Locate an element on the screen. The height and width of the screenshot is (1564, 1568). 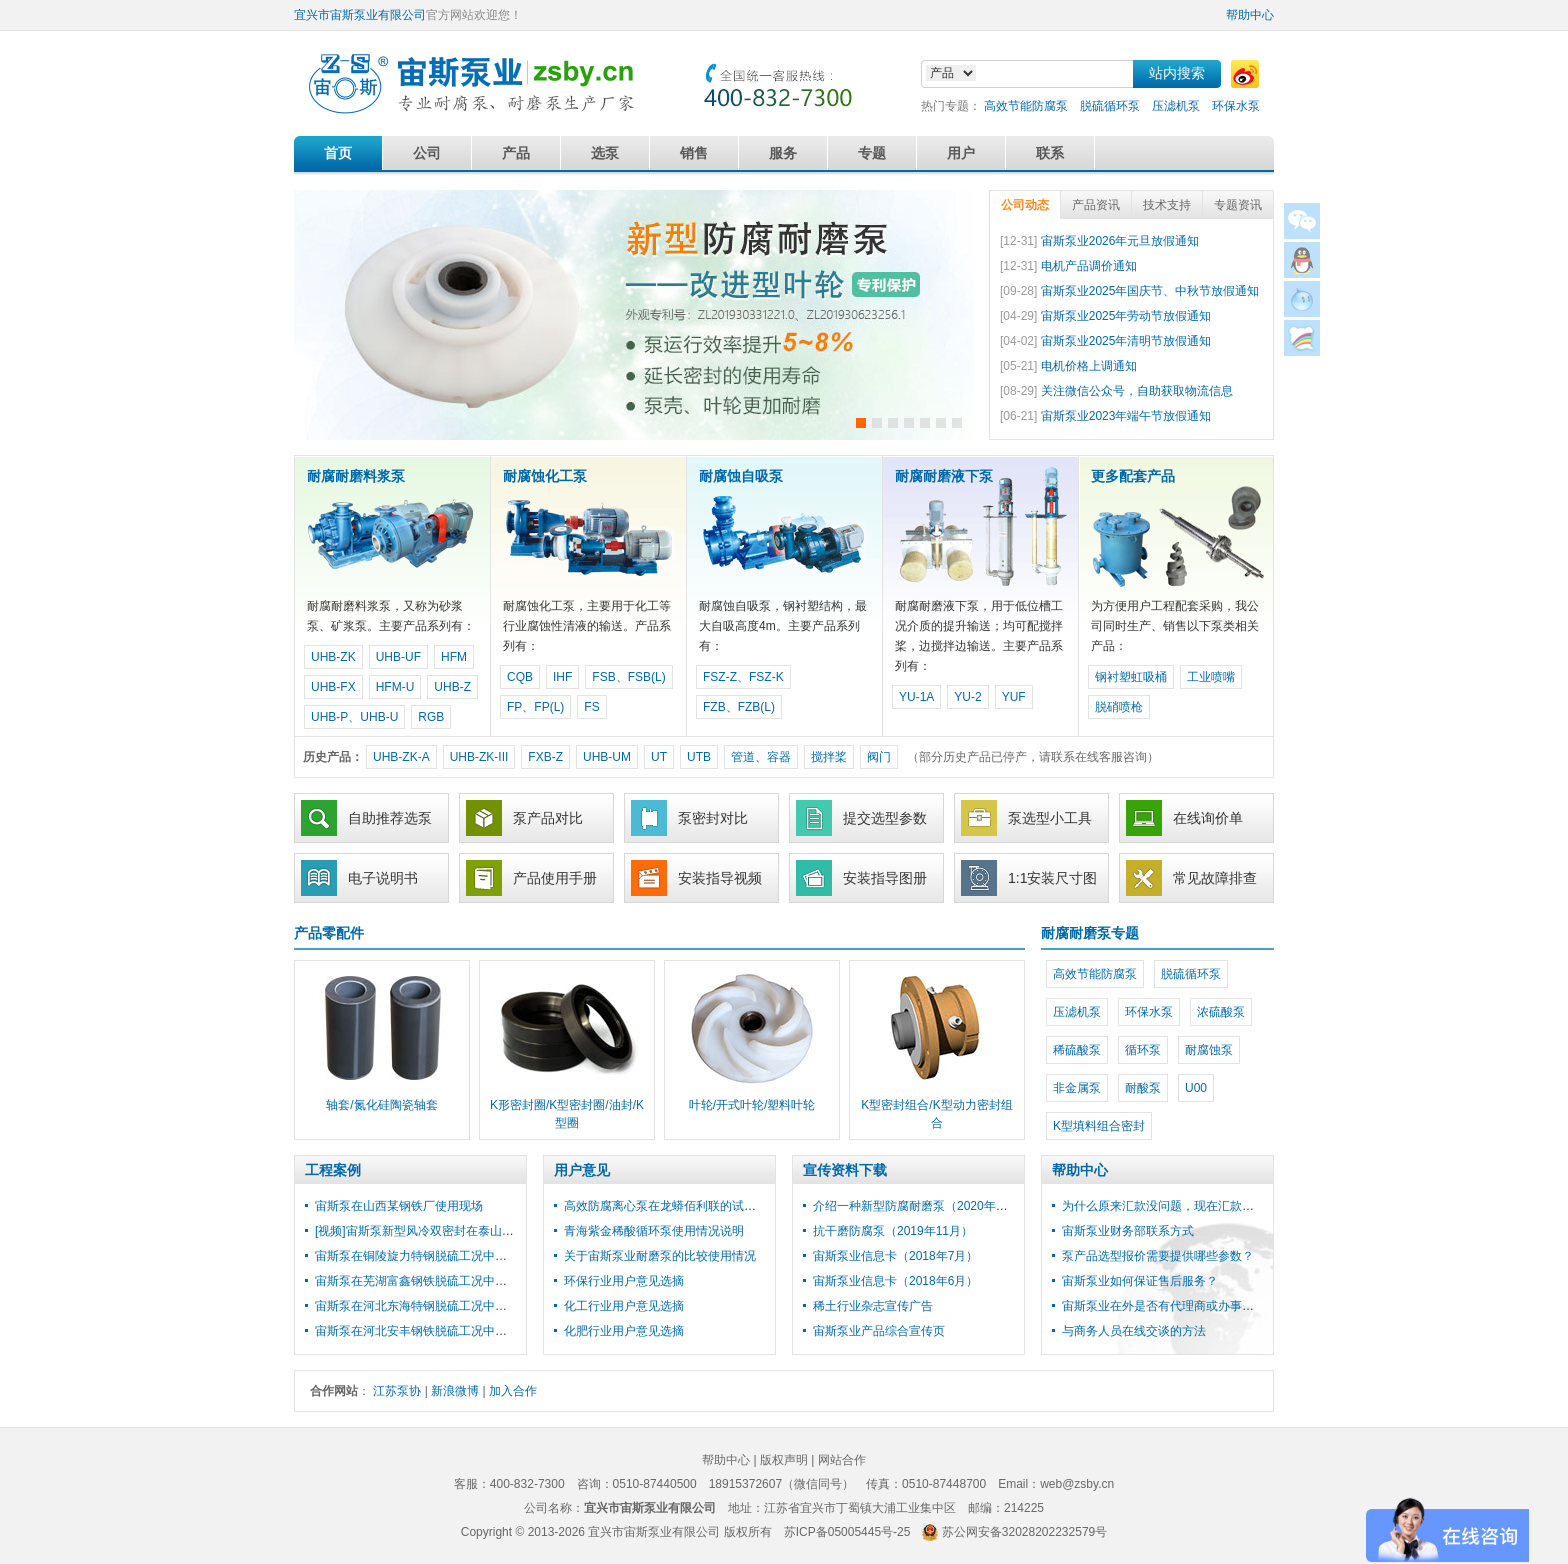
搅拌桨 is located at coordinates (829, 757).